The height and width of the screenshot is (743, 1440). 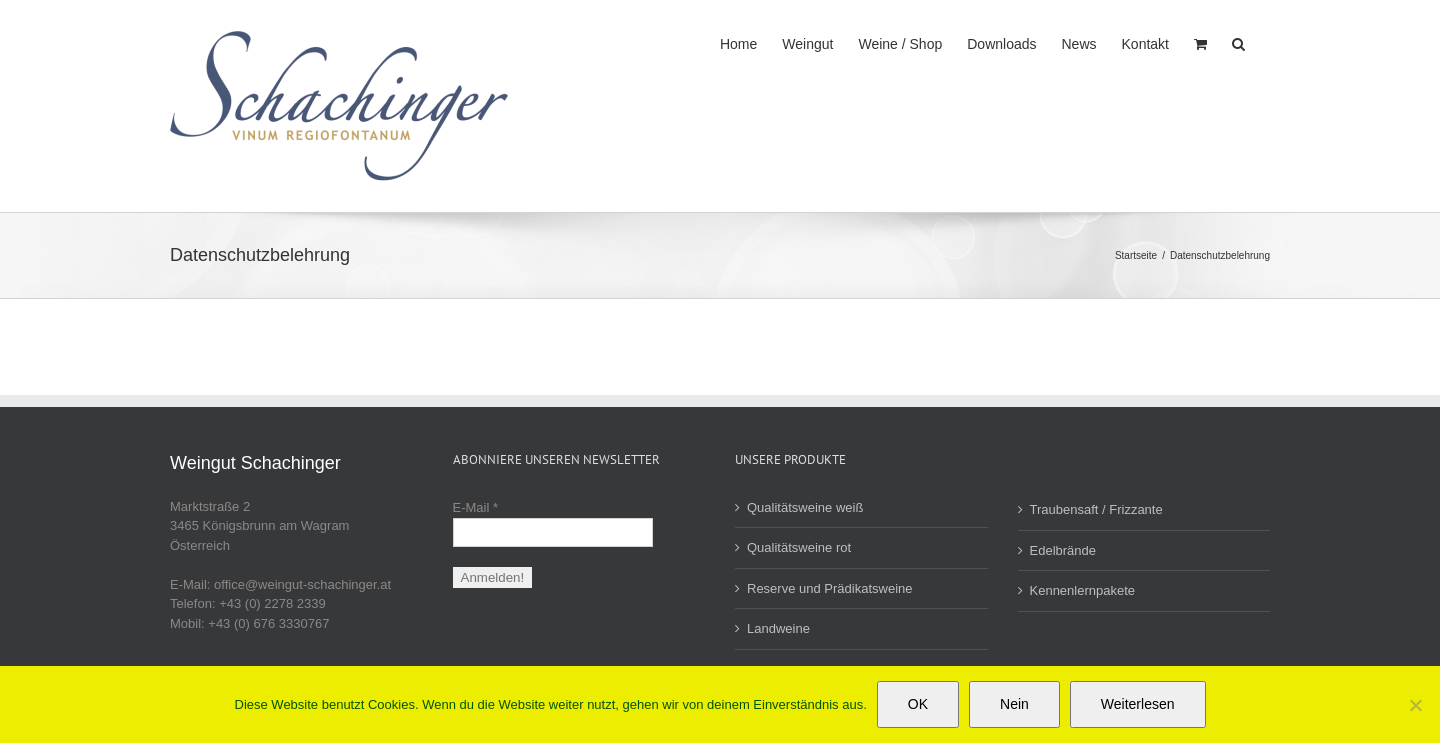 I want to click on Nein, so click(x=1014, y=704).